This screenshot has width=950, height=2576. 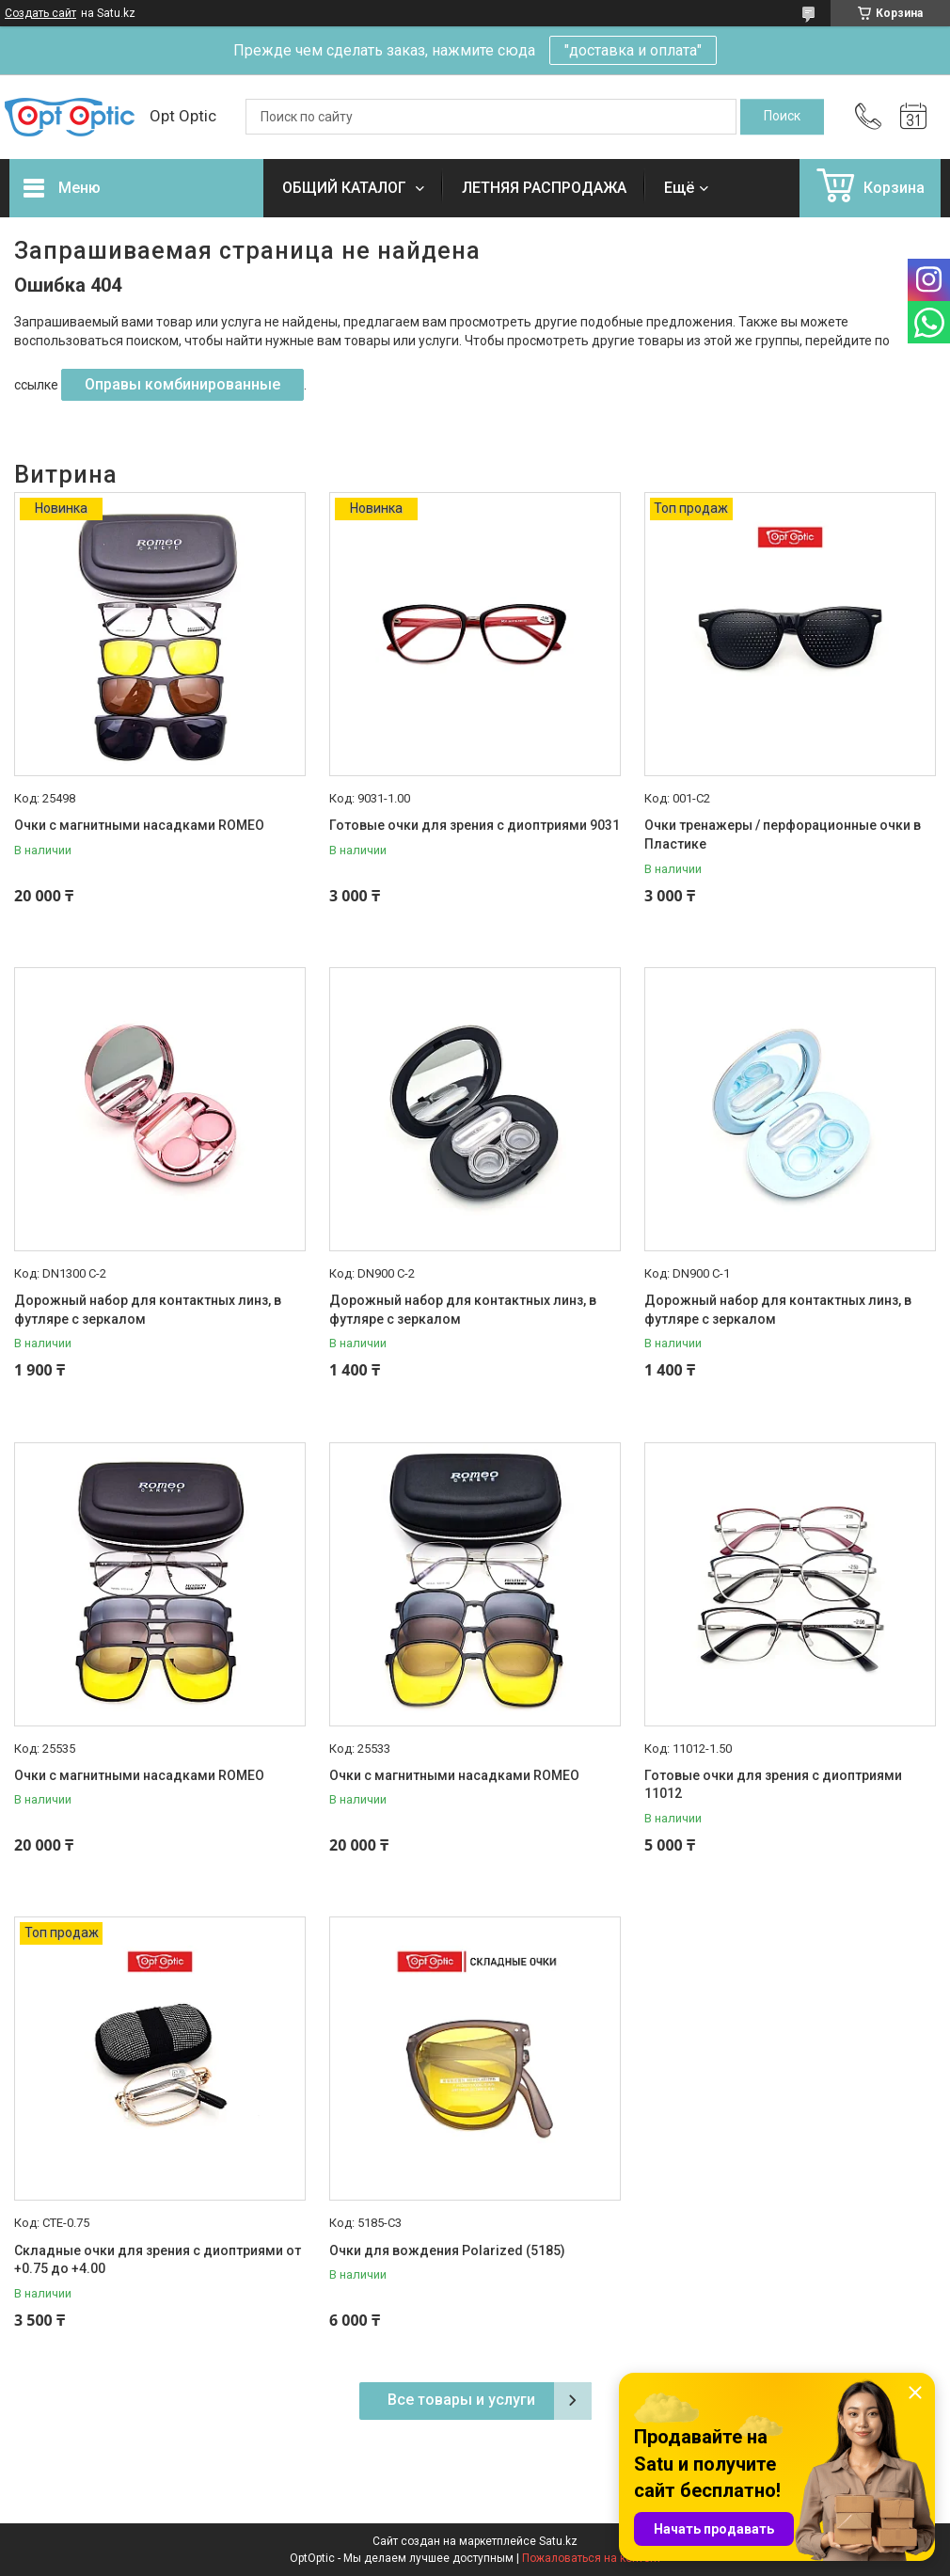 What do you see at coordinates (474, 825) in the screenshot?
I see `Готовые очки для зрения с диоптриями 9031` at bounding box center [474, 825].